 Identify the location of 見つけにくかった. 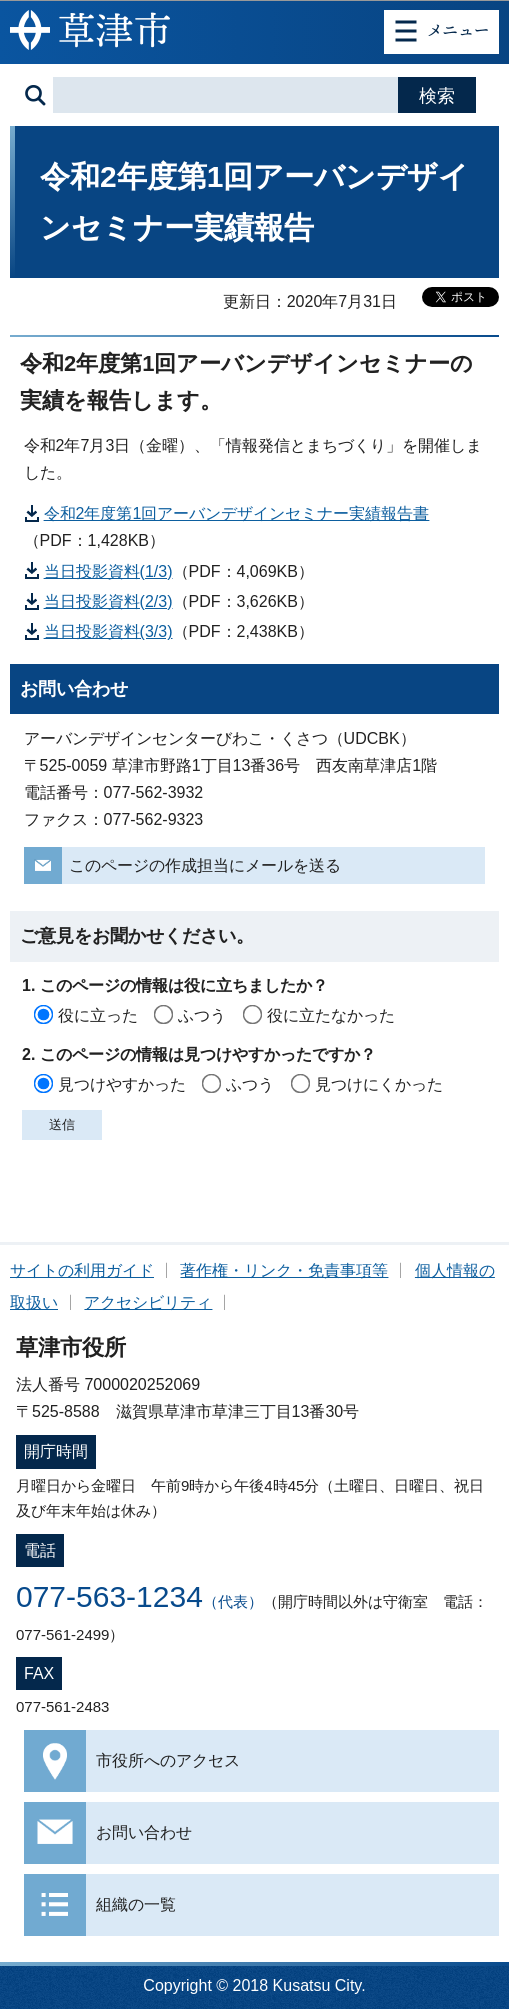
(379, 1084).